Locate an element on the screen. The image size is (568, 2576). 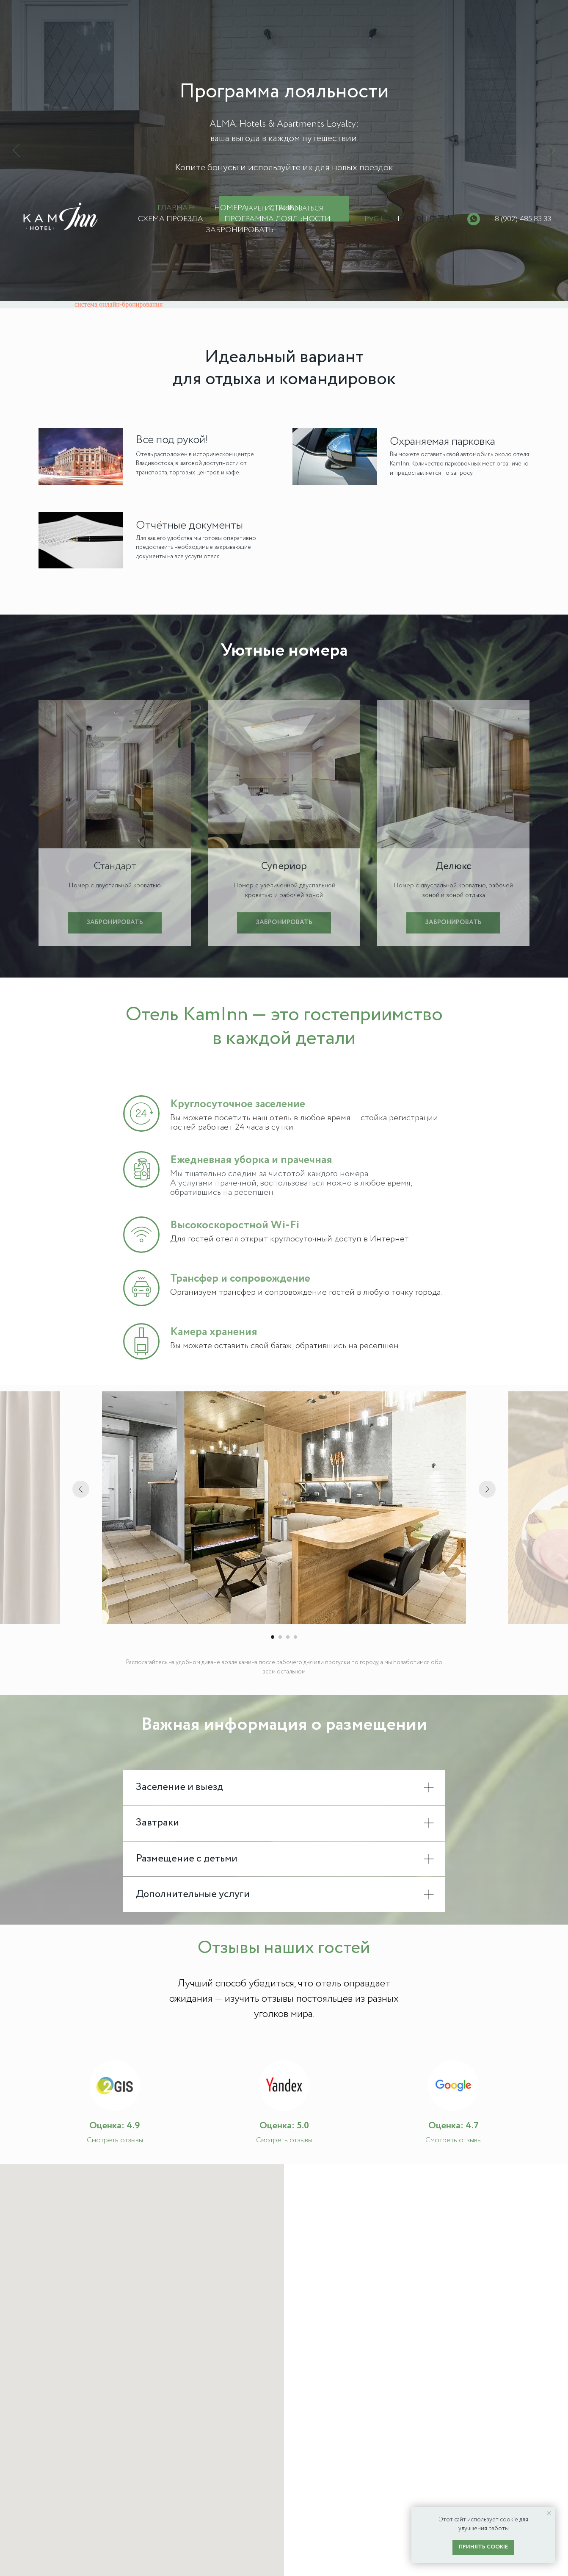
Схема проезда is located at coordinates (170, 218).